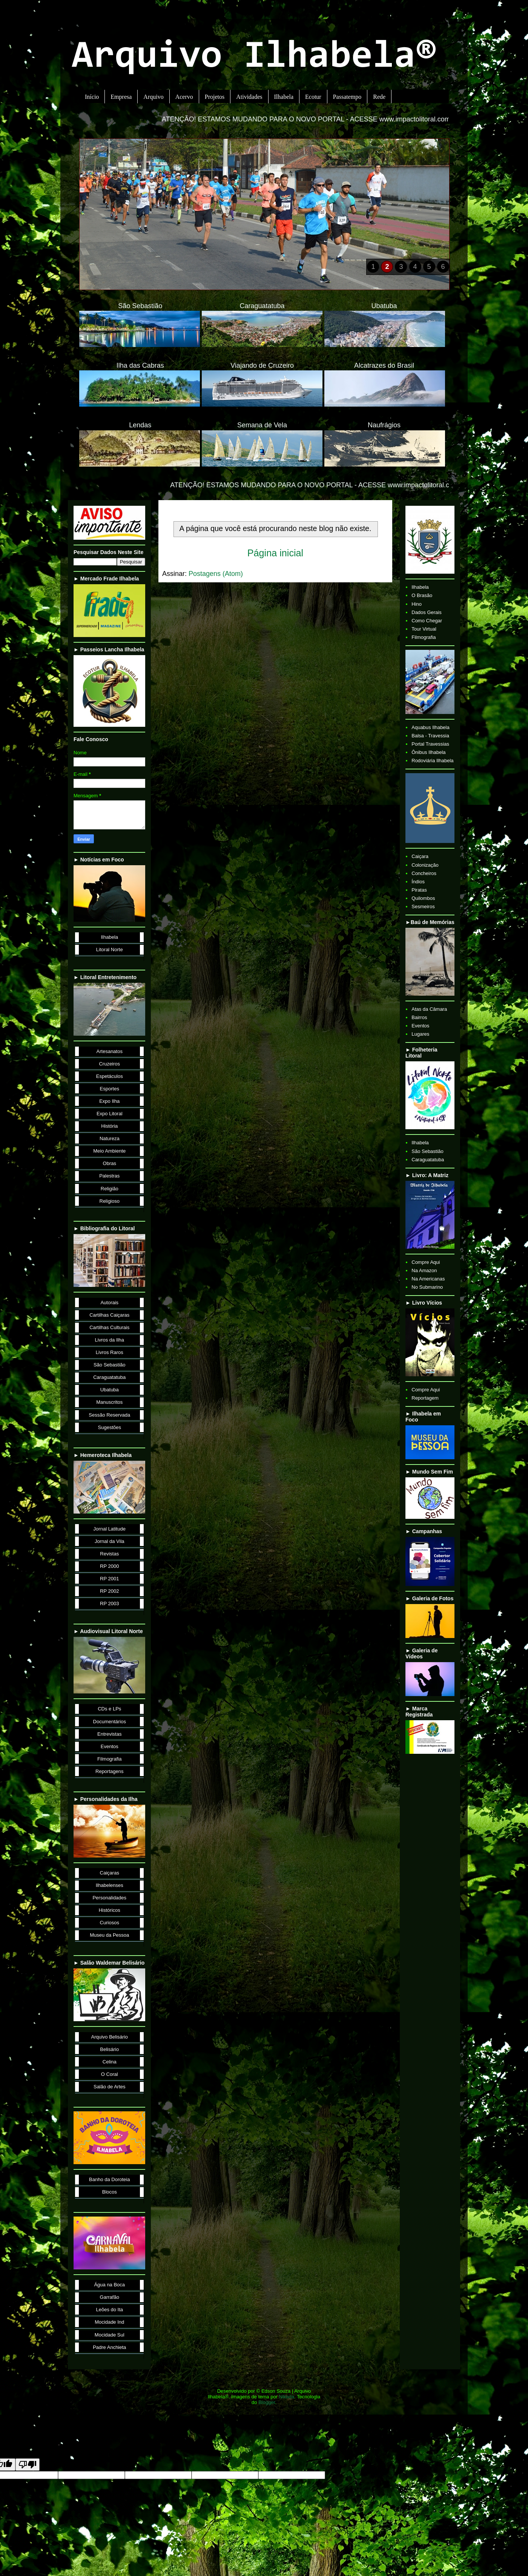 The height and width of the screenshot is (2576, 528). What do you see at coordinates (109, 1885) in the screenshot?
I see `Ilhabelenses` at bounding box center [109, 1885].